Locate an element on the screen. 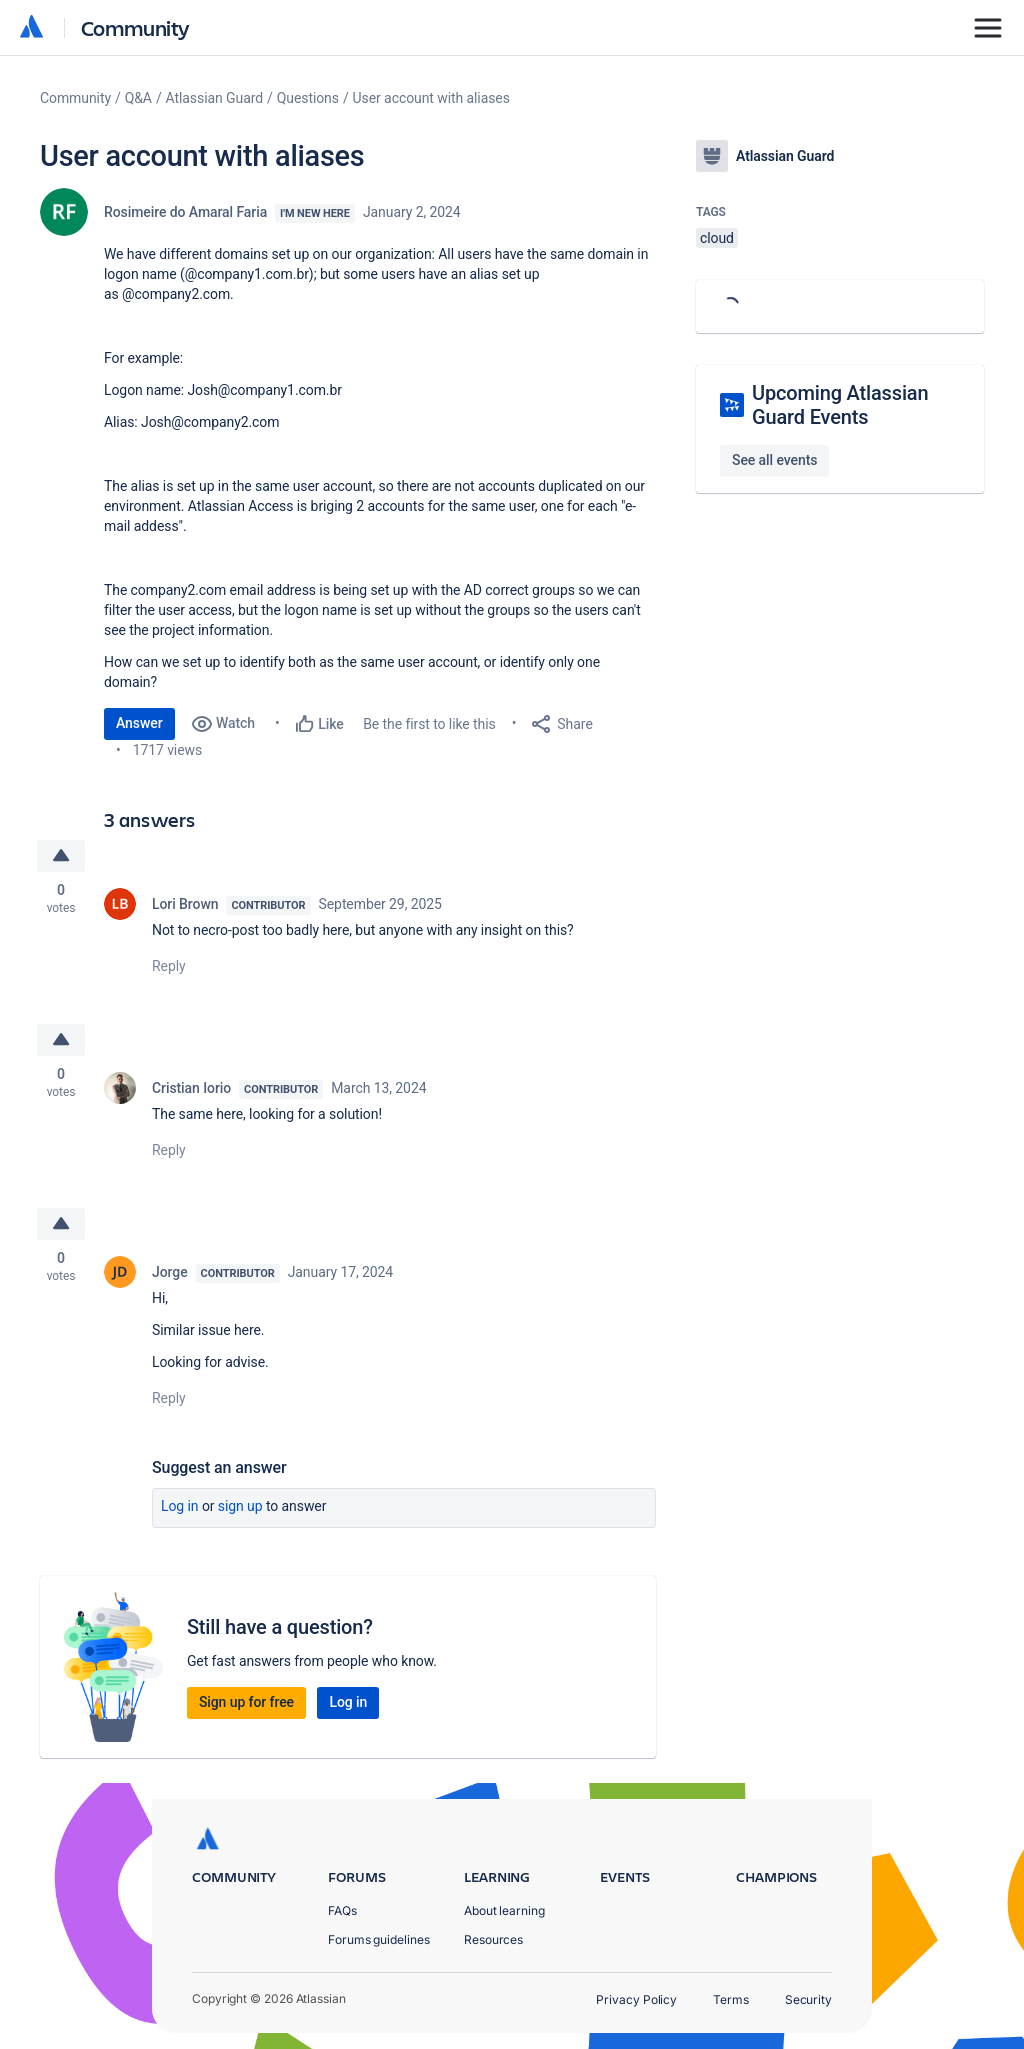 The width and height of the screenshot is (1024, 2049). About learning is located at coordinates (504, 1910).